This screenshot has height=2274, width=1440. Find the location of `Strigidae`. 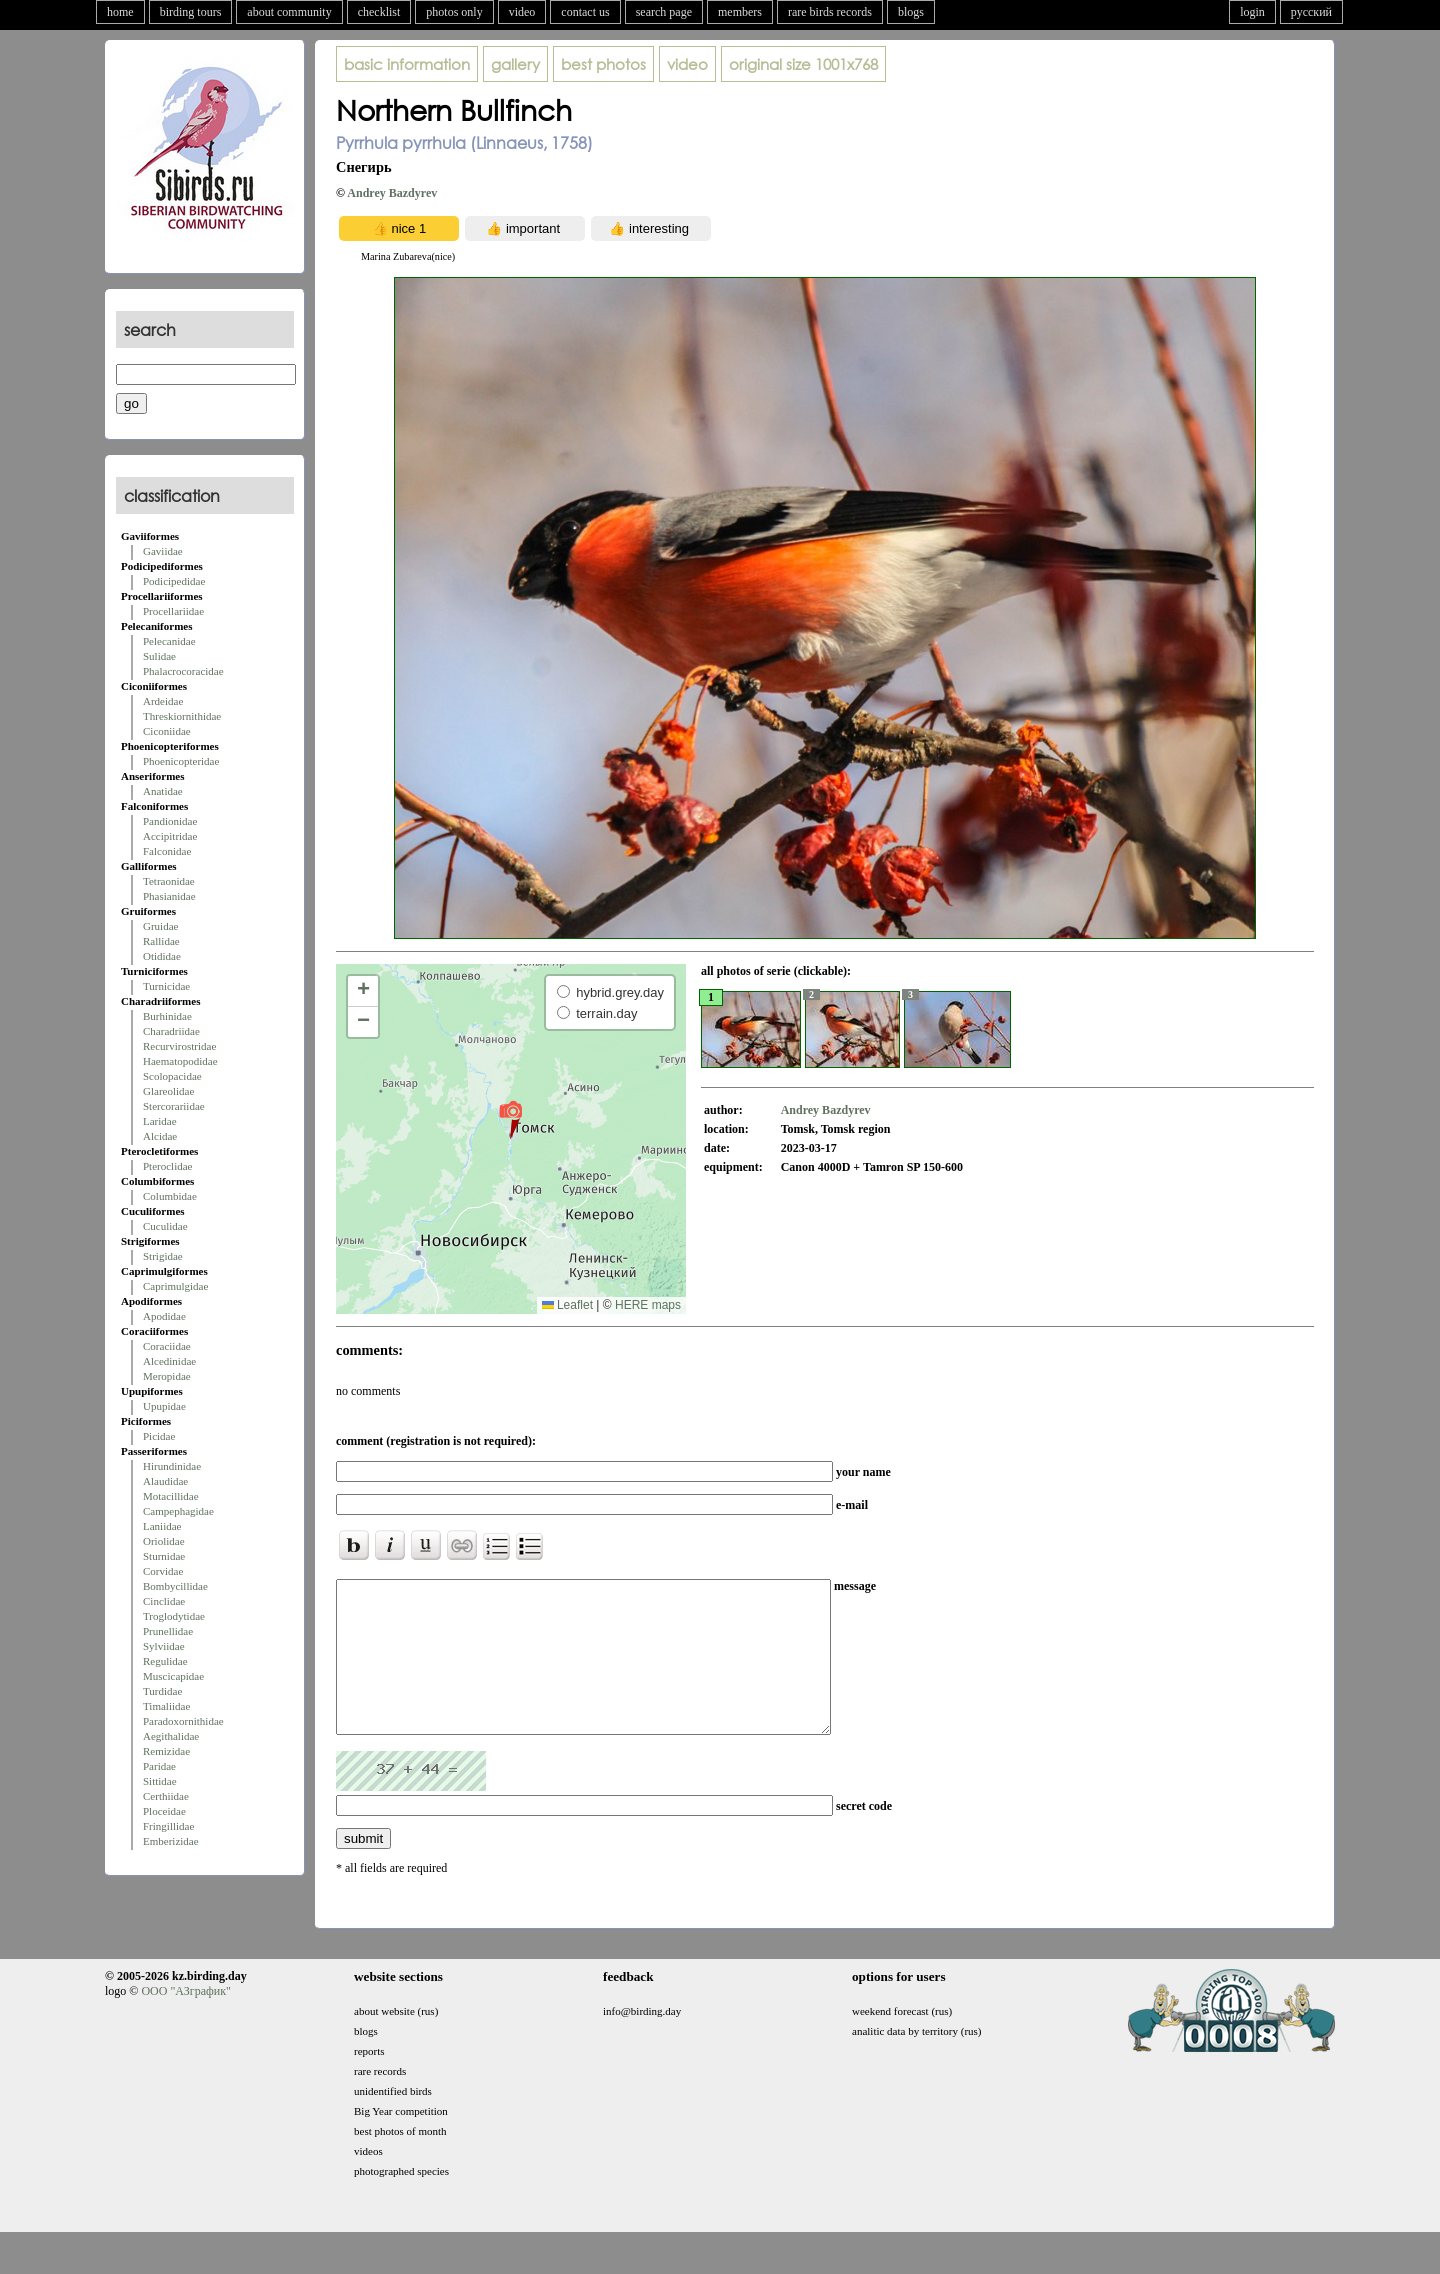

Strigidae is located at coordinates (163, 1256).